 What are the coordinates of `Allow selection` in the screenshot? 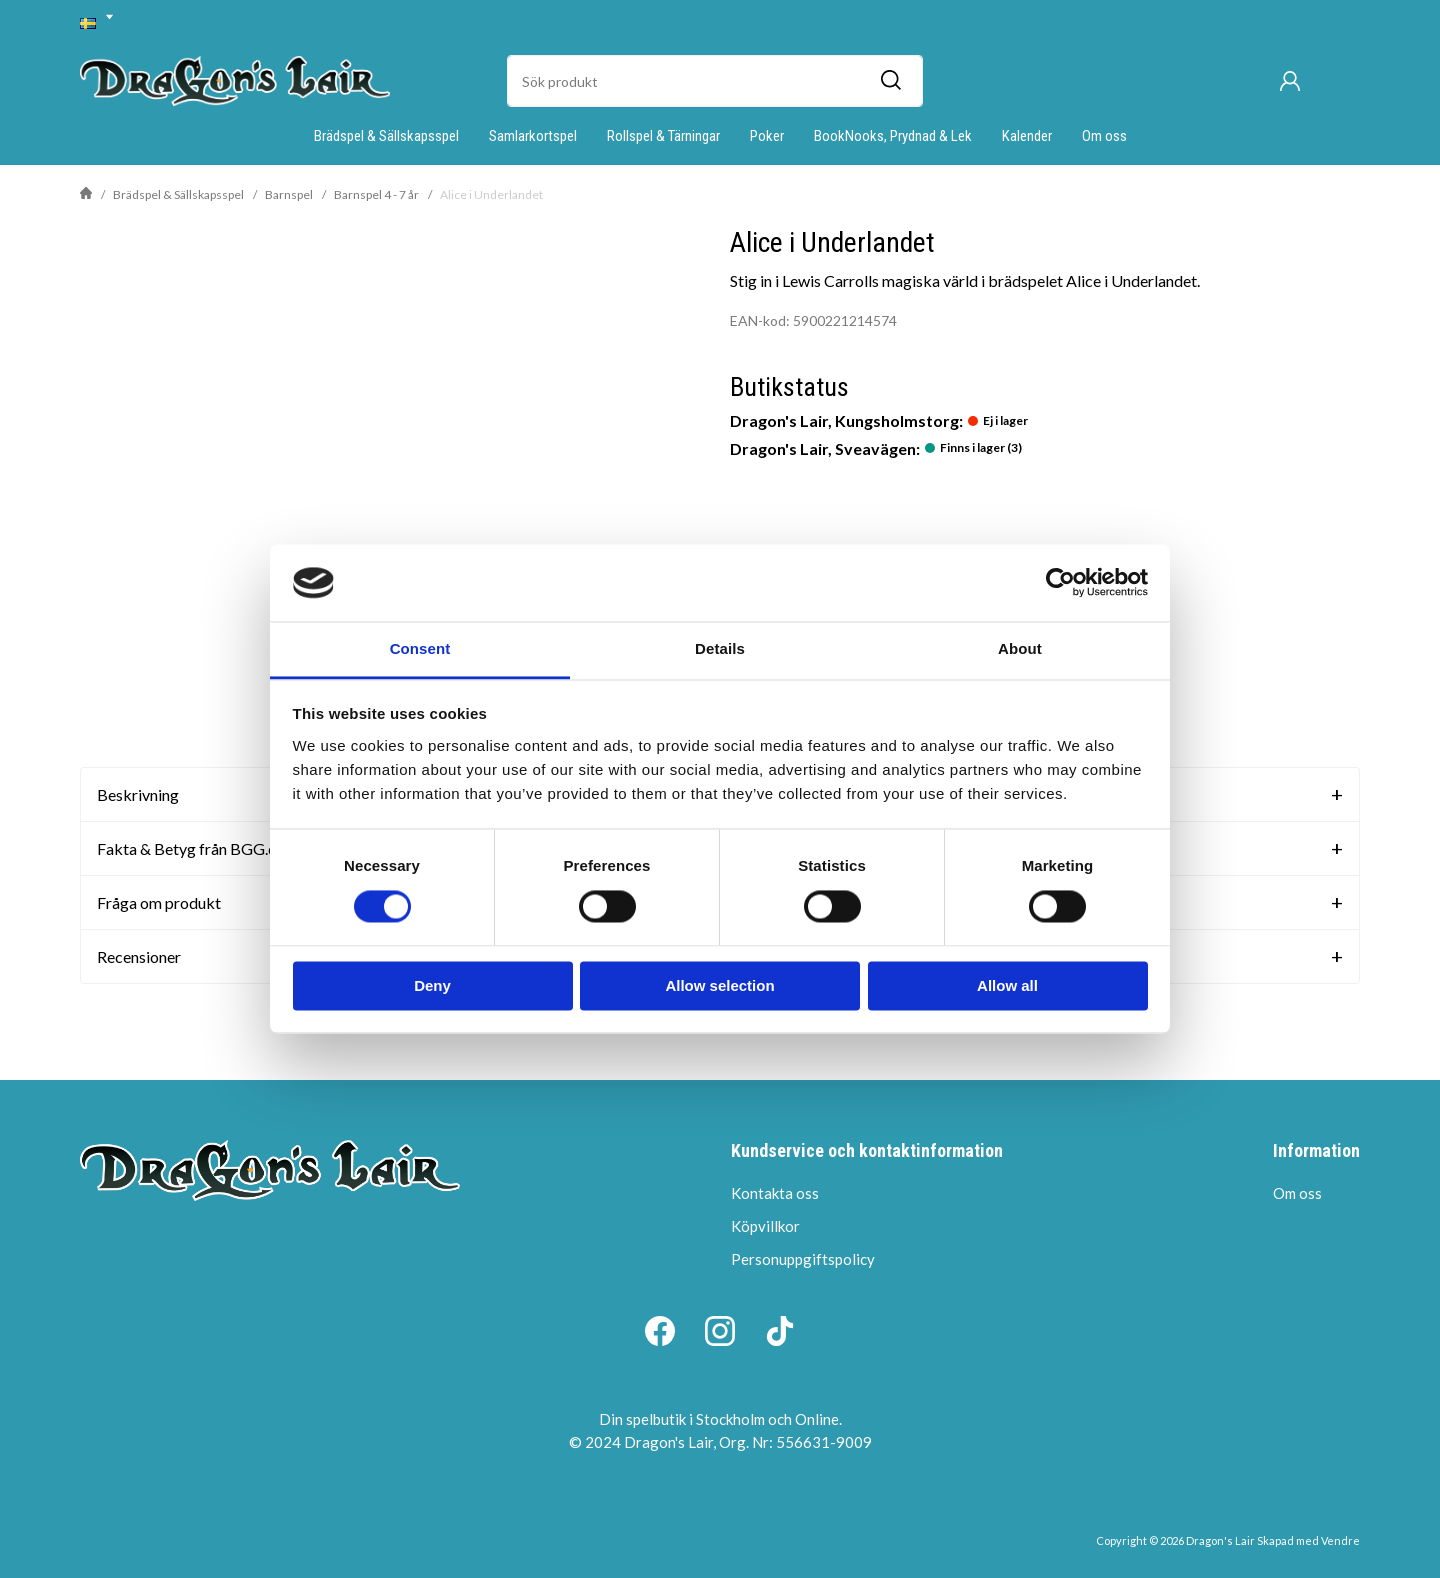 It's located at (719, 985).